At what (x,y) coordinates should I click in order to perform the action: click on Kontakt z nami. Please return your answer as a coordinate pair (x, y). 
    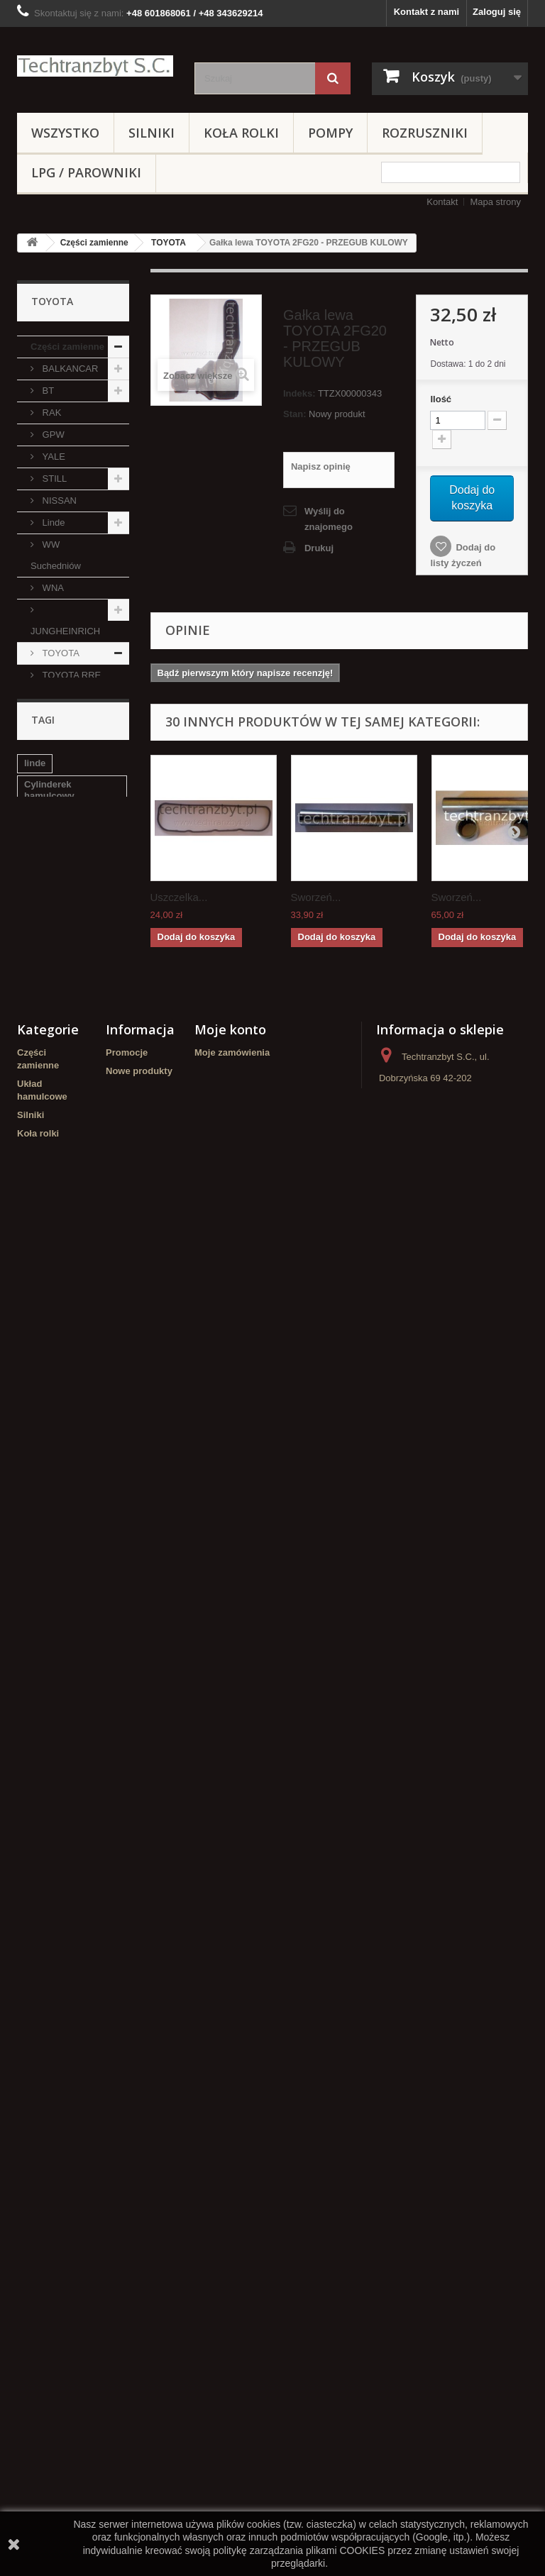
    Looking at the image, I should click on (426, 11).